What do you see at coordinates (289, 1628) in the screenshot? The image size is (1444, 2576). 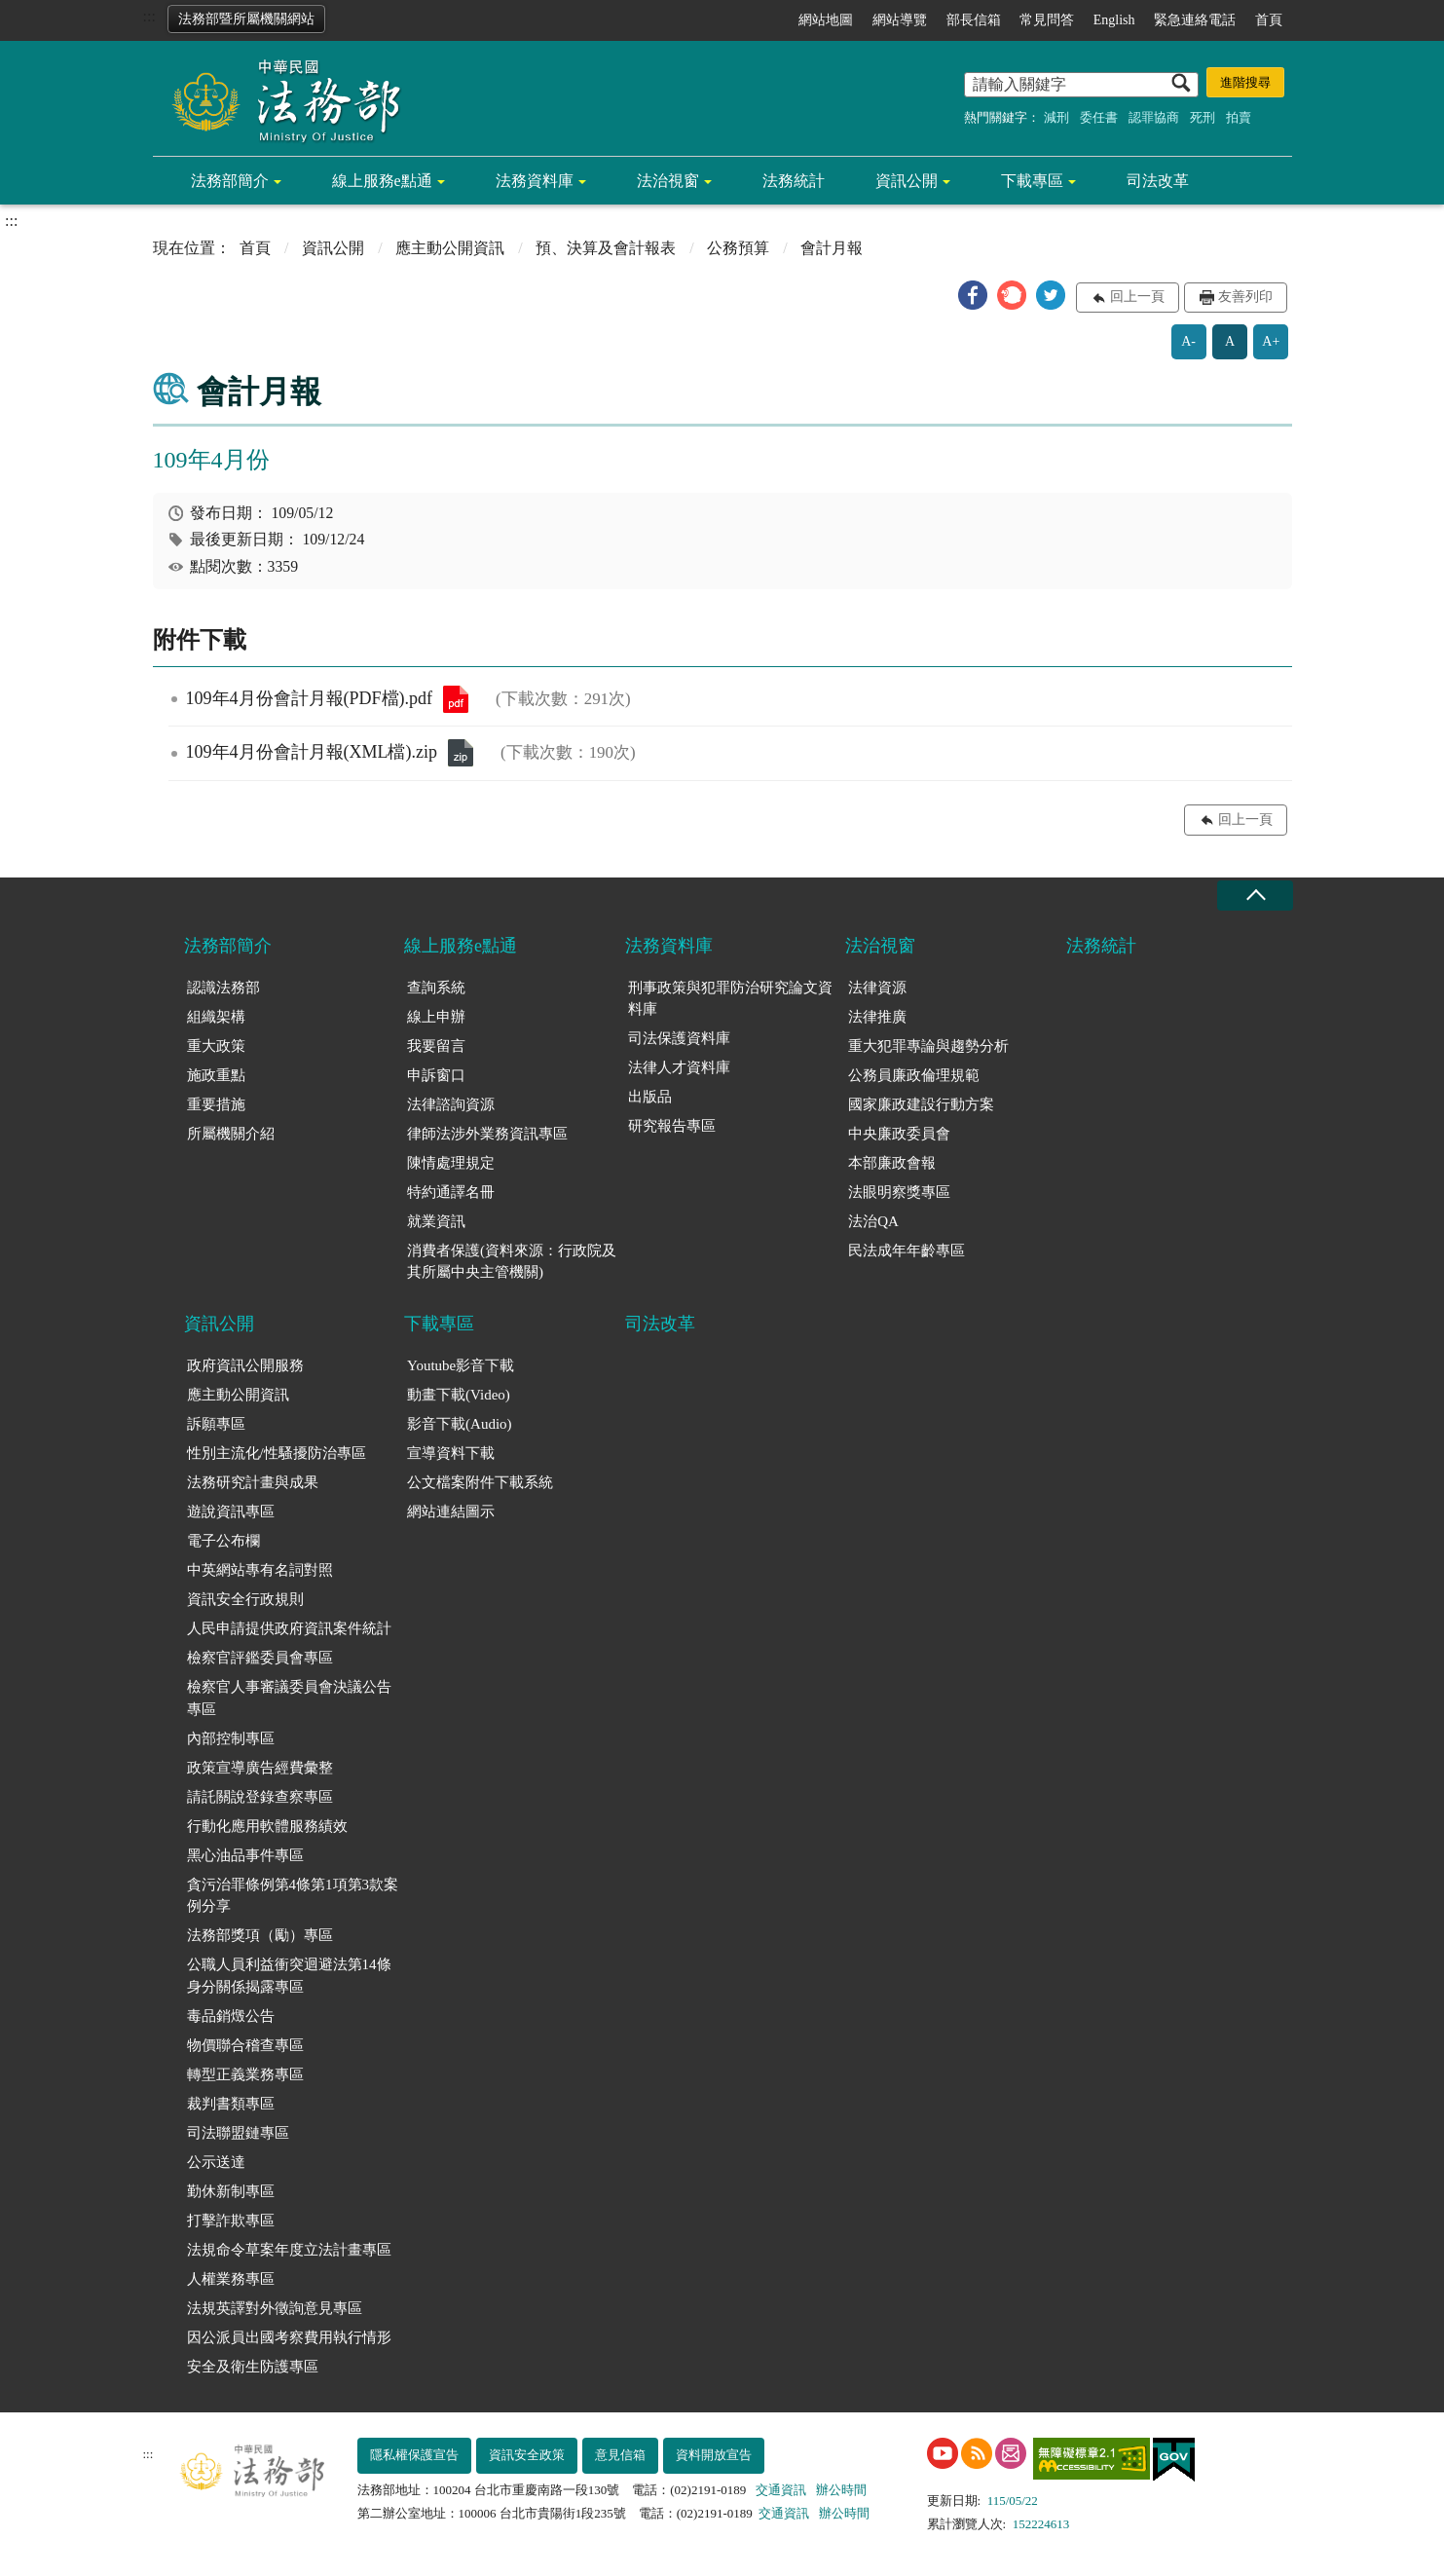 I see `人民申請提供政府資訊案件統計` at bounding box center [289, 1628].